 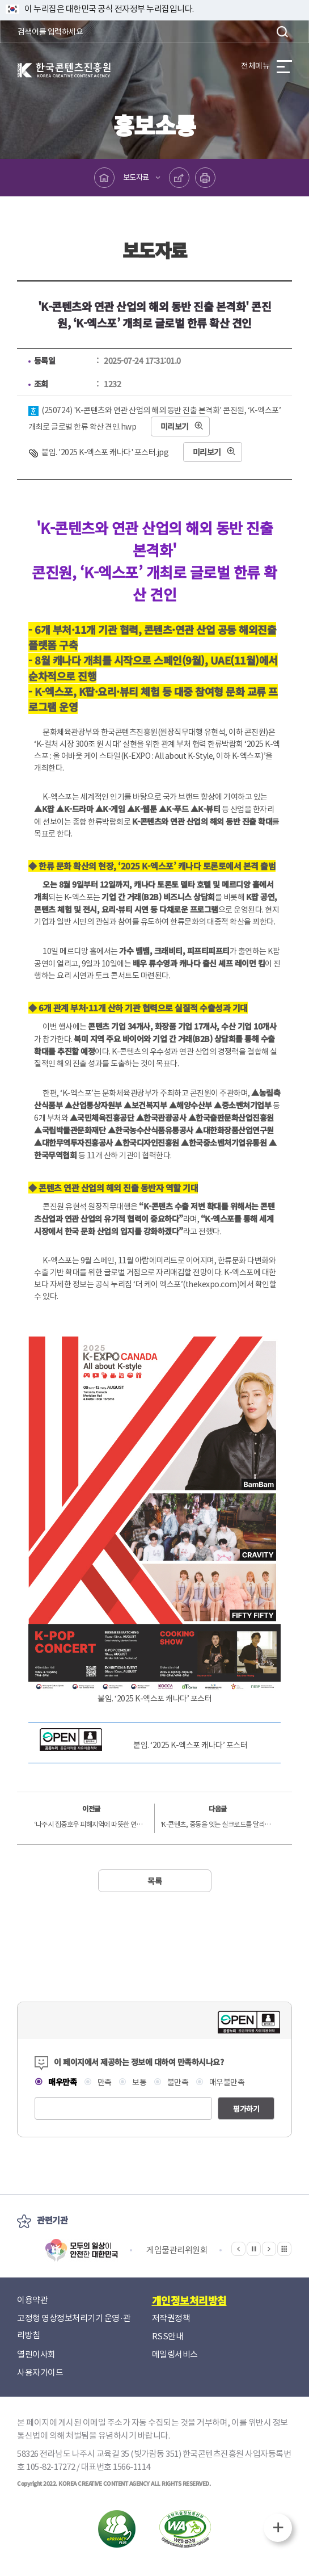 What do you see at coordinates (175, 2354) in the screenshot?
I see `메일링서비스` at bounding box center [175, 2354].